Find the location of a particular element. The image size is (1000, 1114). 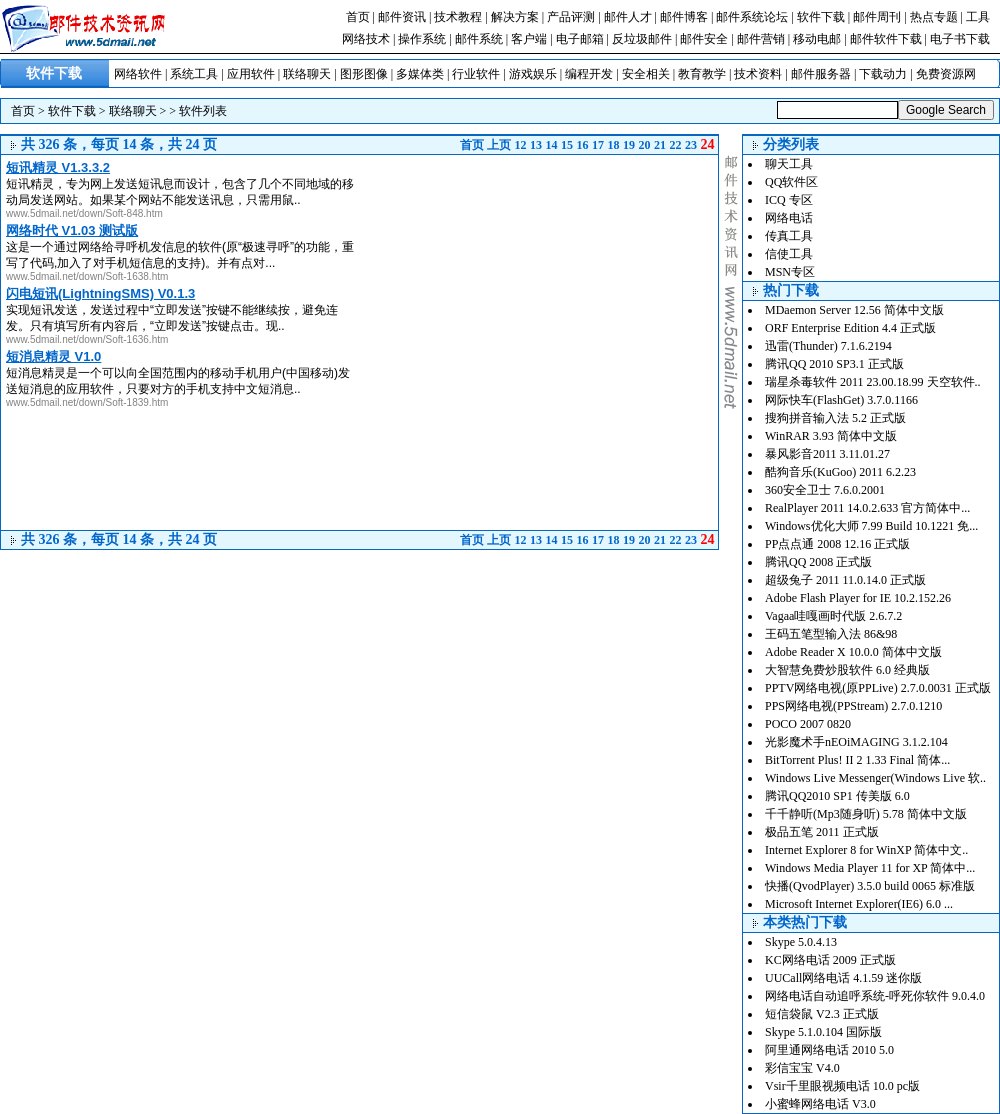

光影魔术手nEOiMAGING 3.1.2.104 is located at coordinates (856, 742).